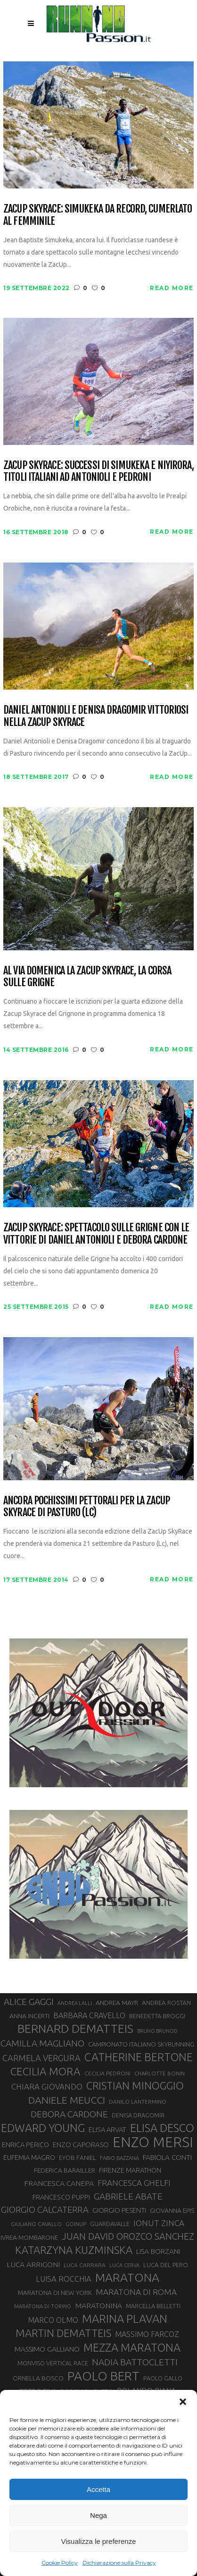  I want to click on MARATONA [MARATONA (96 elementi)], so click(127, 2277).